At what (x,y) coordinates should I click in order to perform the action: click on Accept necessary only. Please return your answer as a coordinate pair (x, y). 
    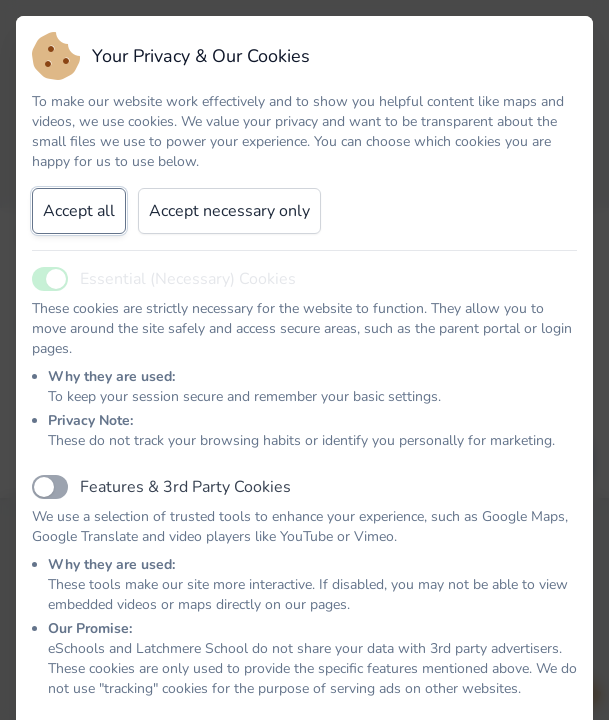
    Looking at the image, I should click on (229, 211).